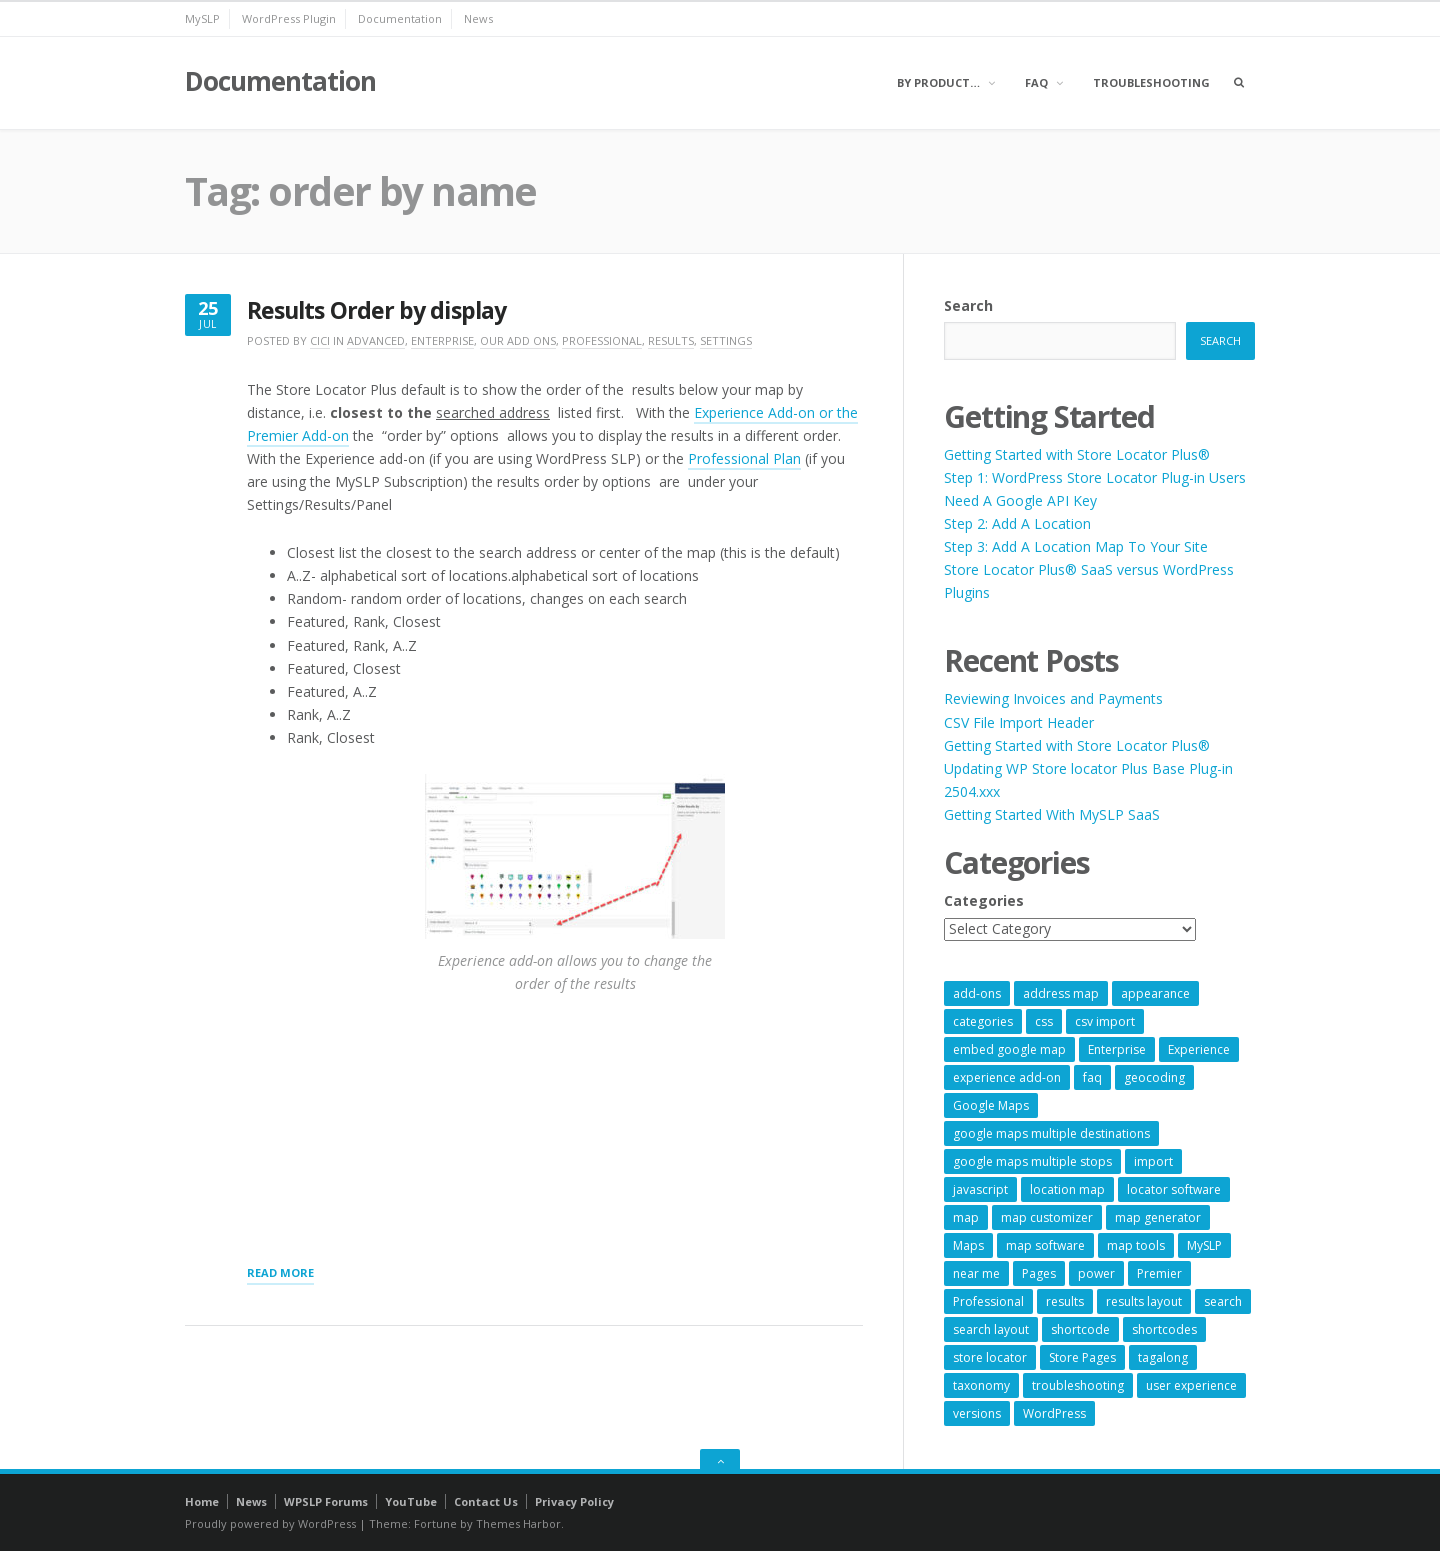 This screenshot has width=1440, height=1551. What do you see at coordinates (602, 340) in the screenshot?
I see `Professional` at bounding box center [602, 340].